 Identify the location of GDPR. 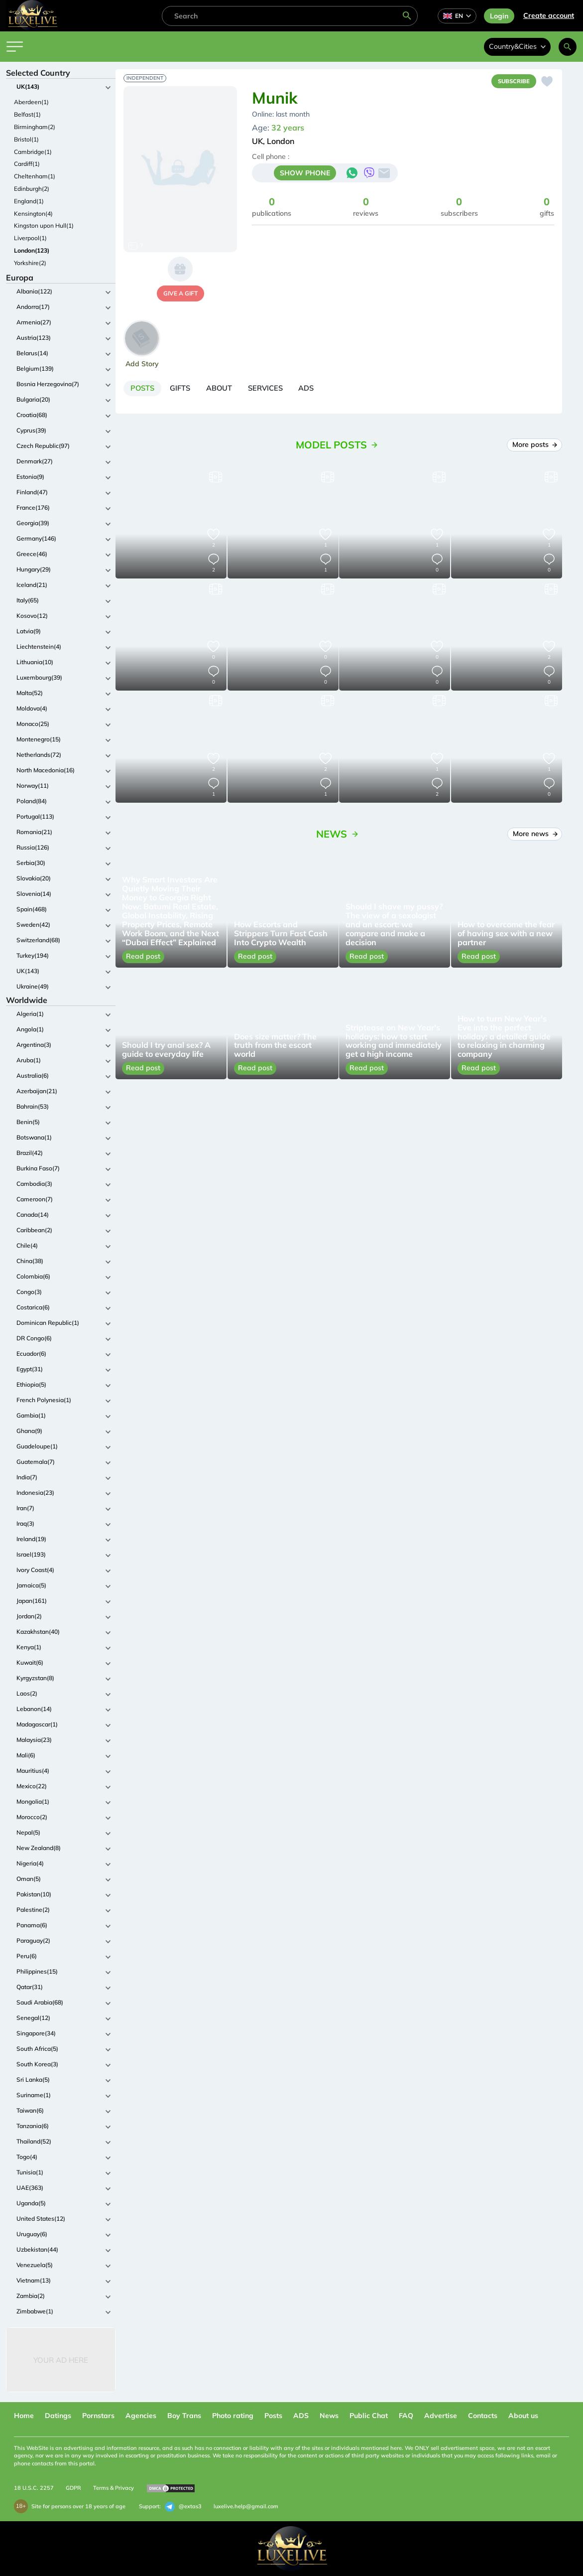
(73, 2487).